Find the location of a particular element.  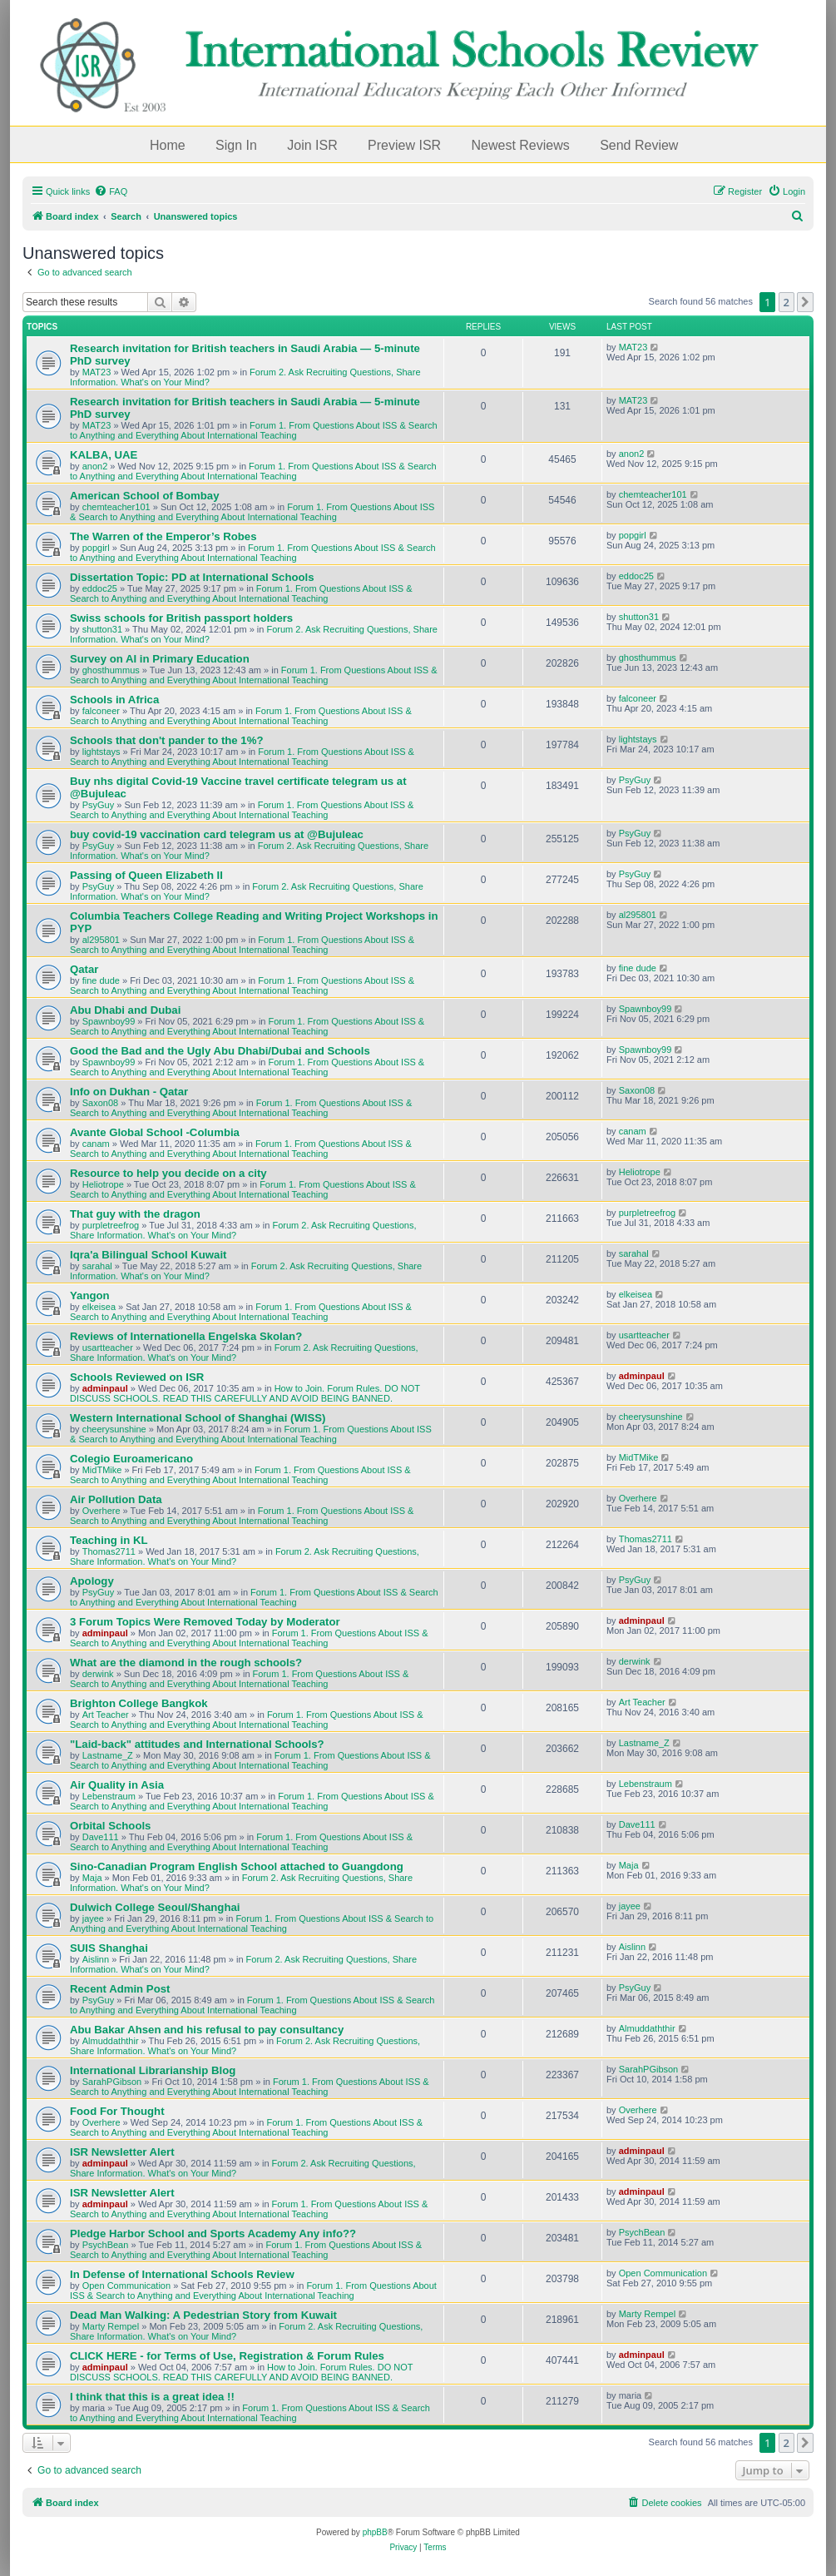

Recent Admin Post is located at coordinates (120, 1989).